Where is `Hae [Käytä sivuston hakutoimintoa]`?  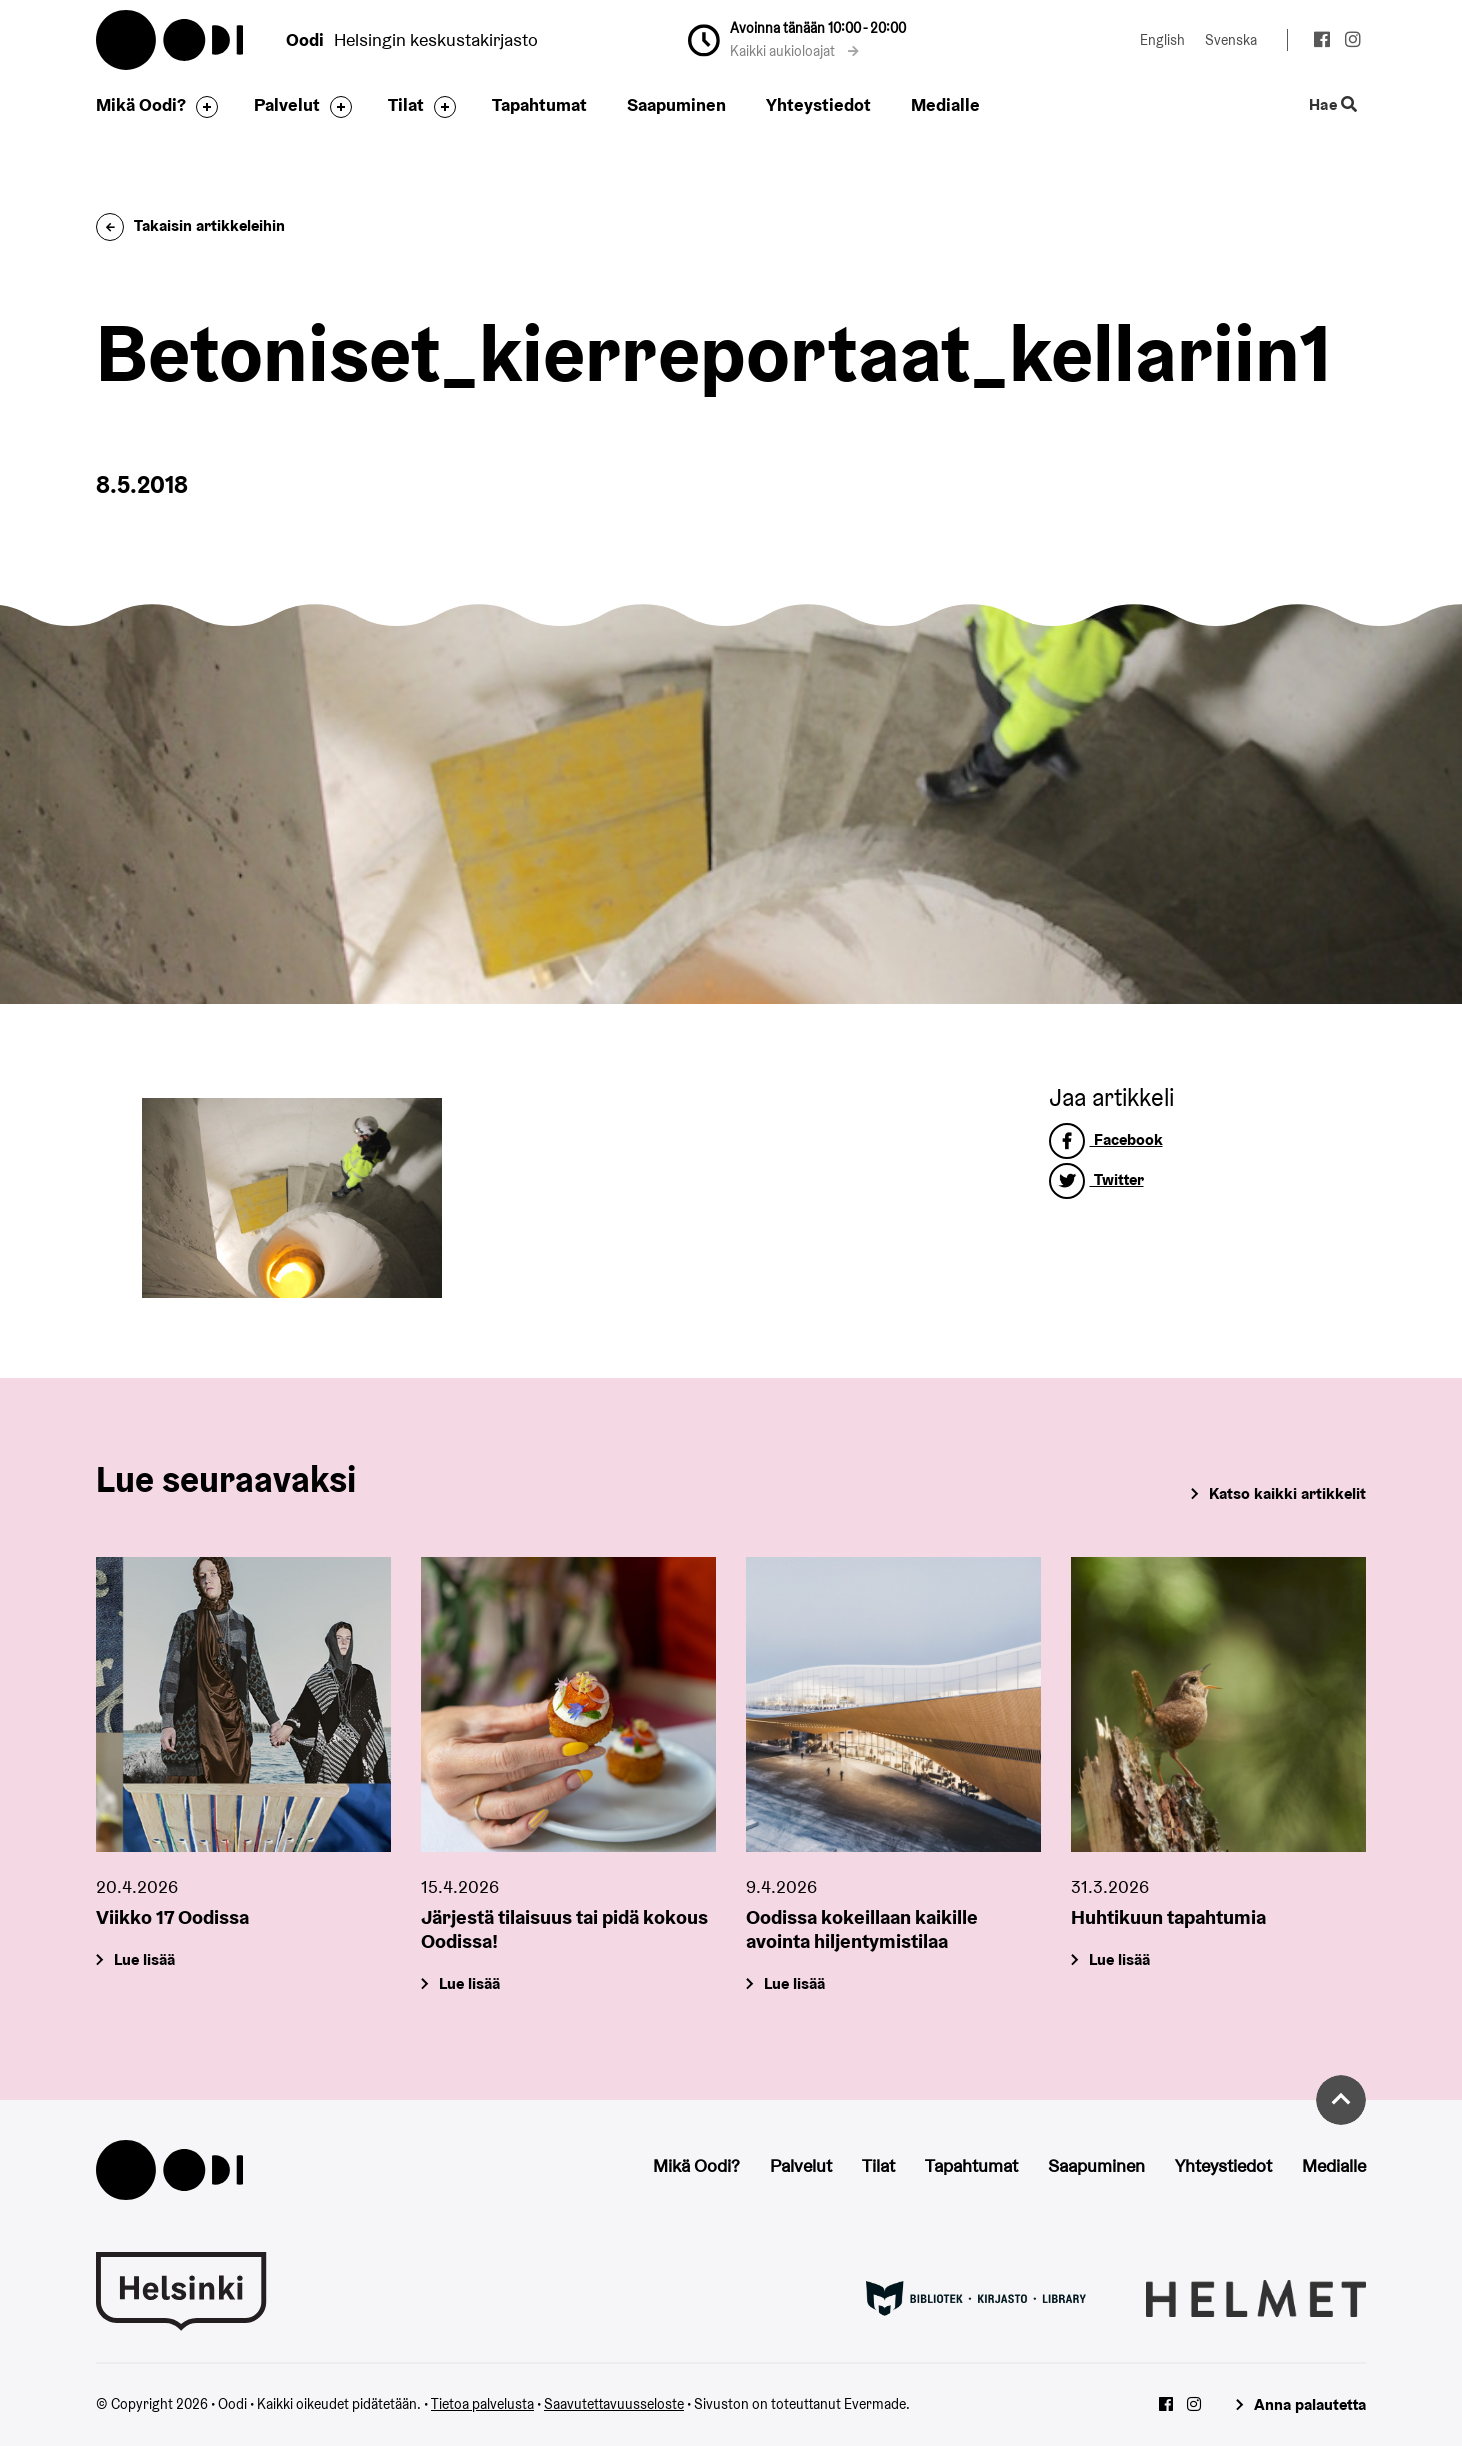
Hae [Käytä sivuston hakutoimintoa] is located at coordinates (1333, 105).